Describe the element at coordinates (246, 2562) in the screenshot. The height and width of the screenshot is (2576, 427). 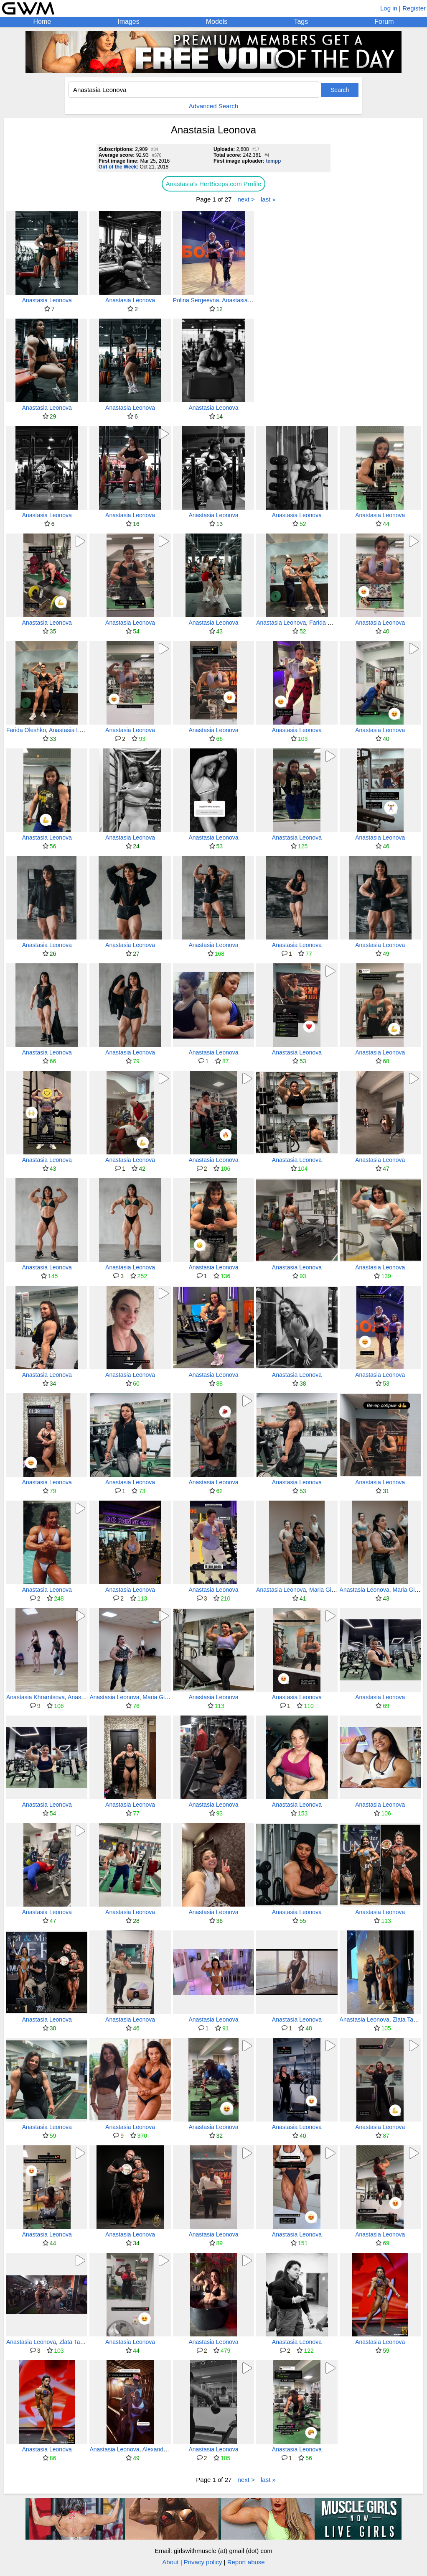
I see `Report abuse` at that location.